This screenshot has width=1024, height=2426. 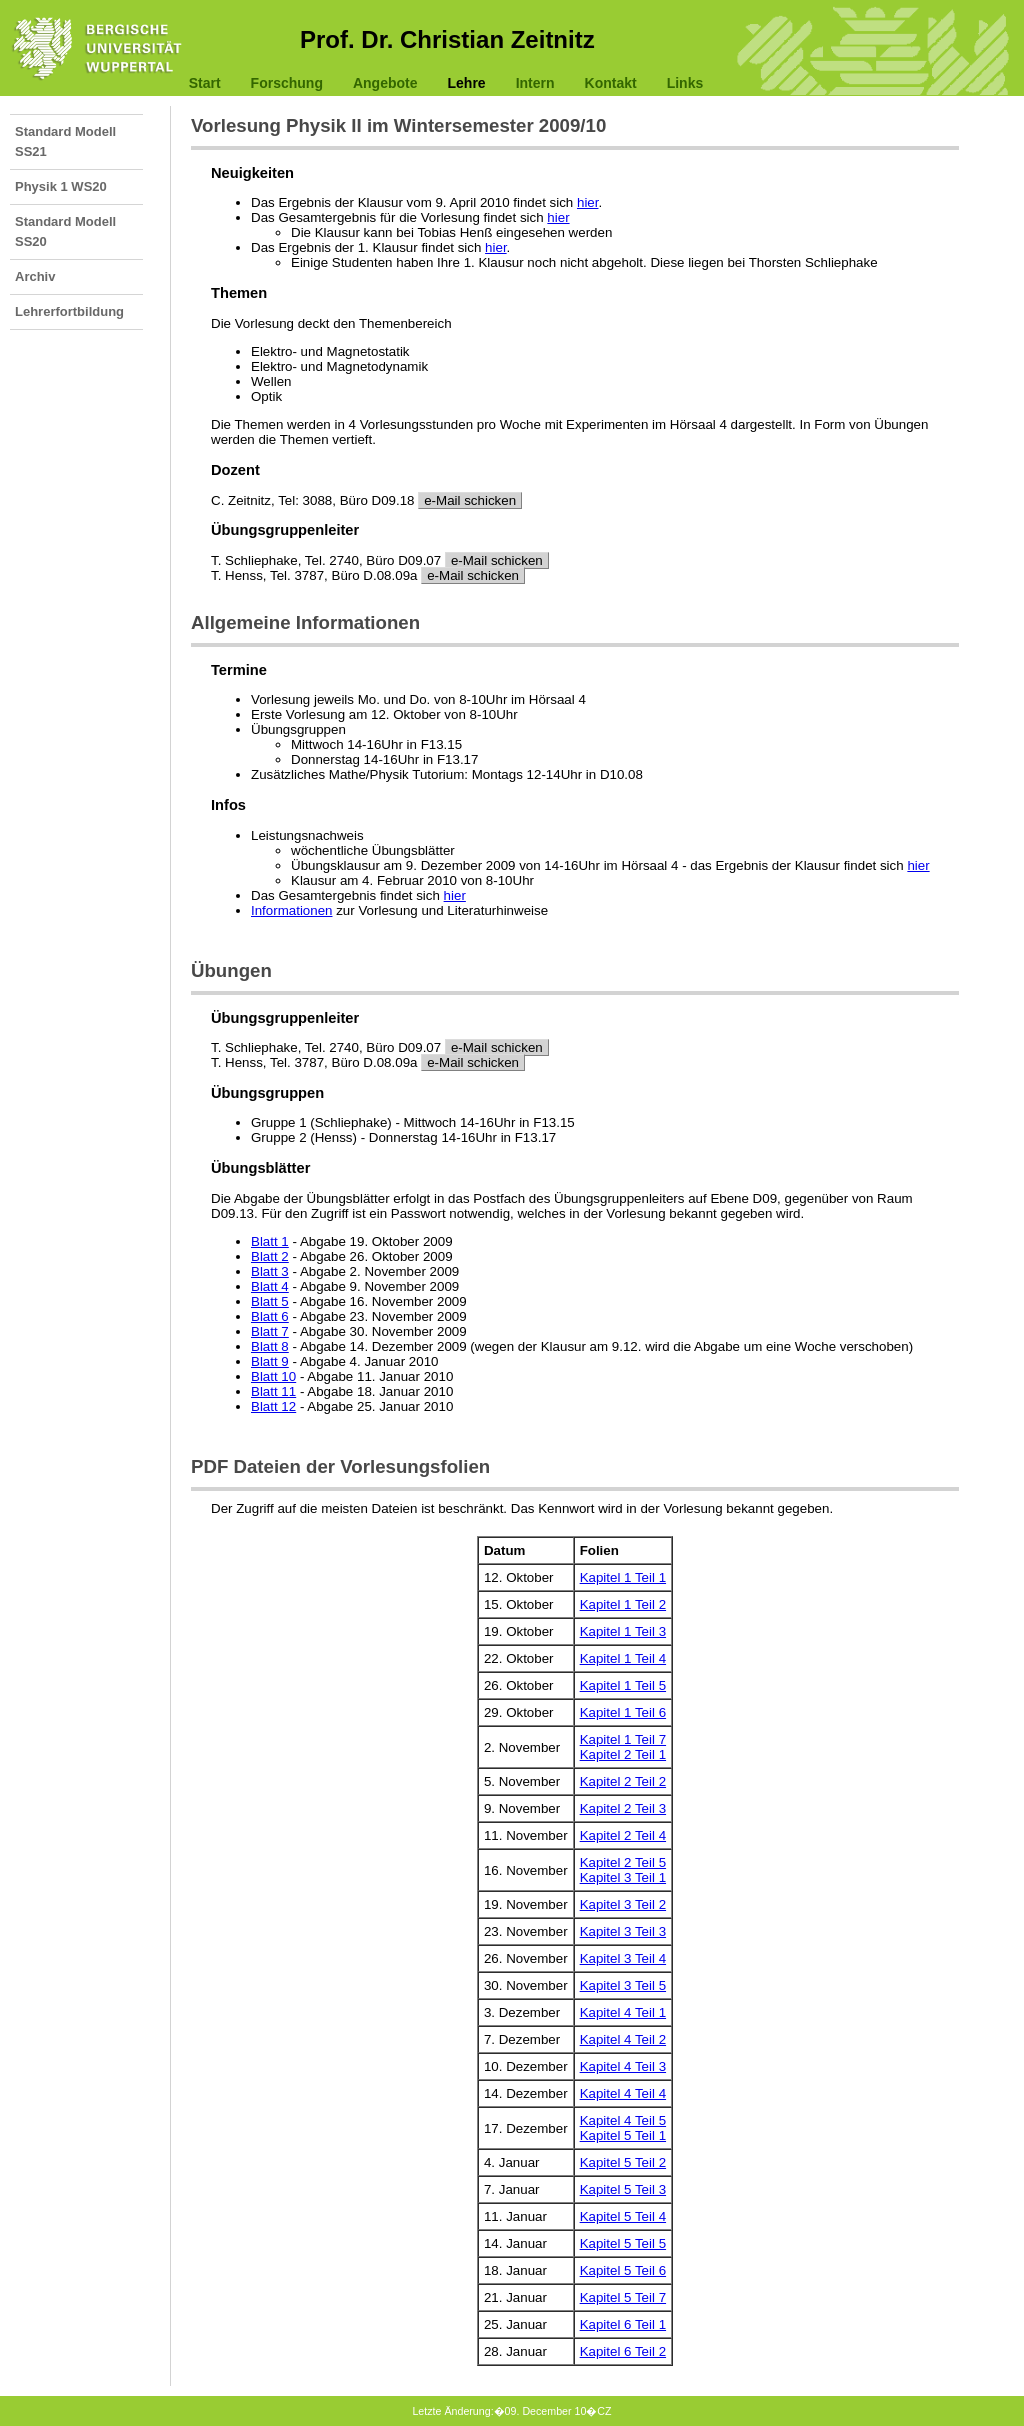 I want to click on Blatt 10, so click(x=273, y=1376).